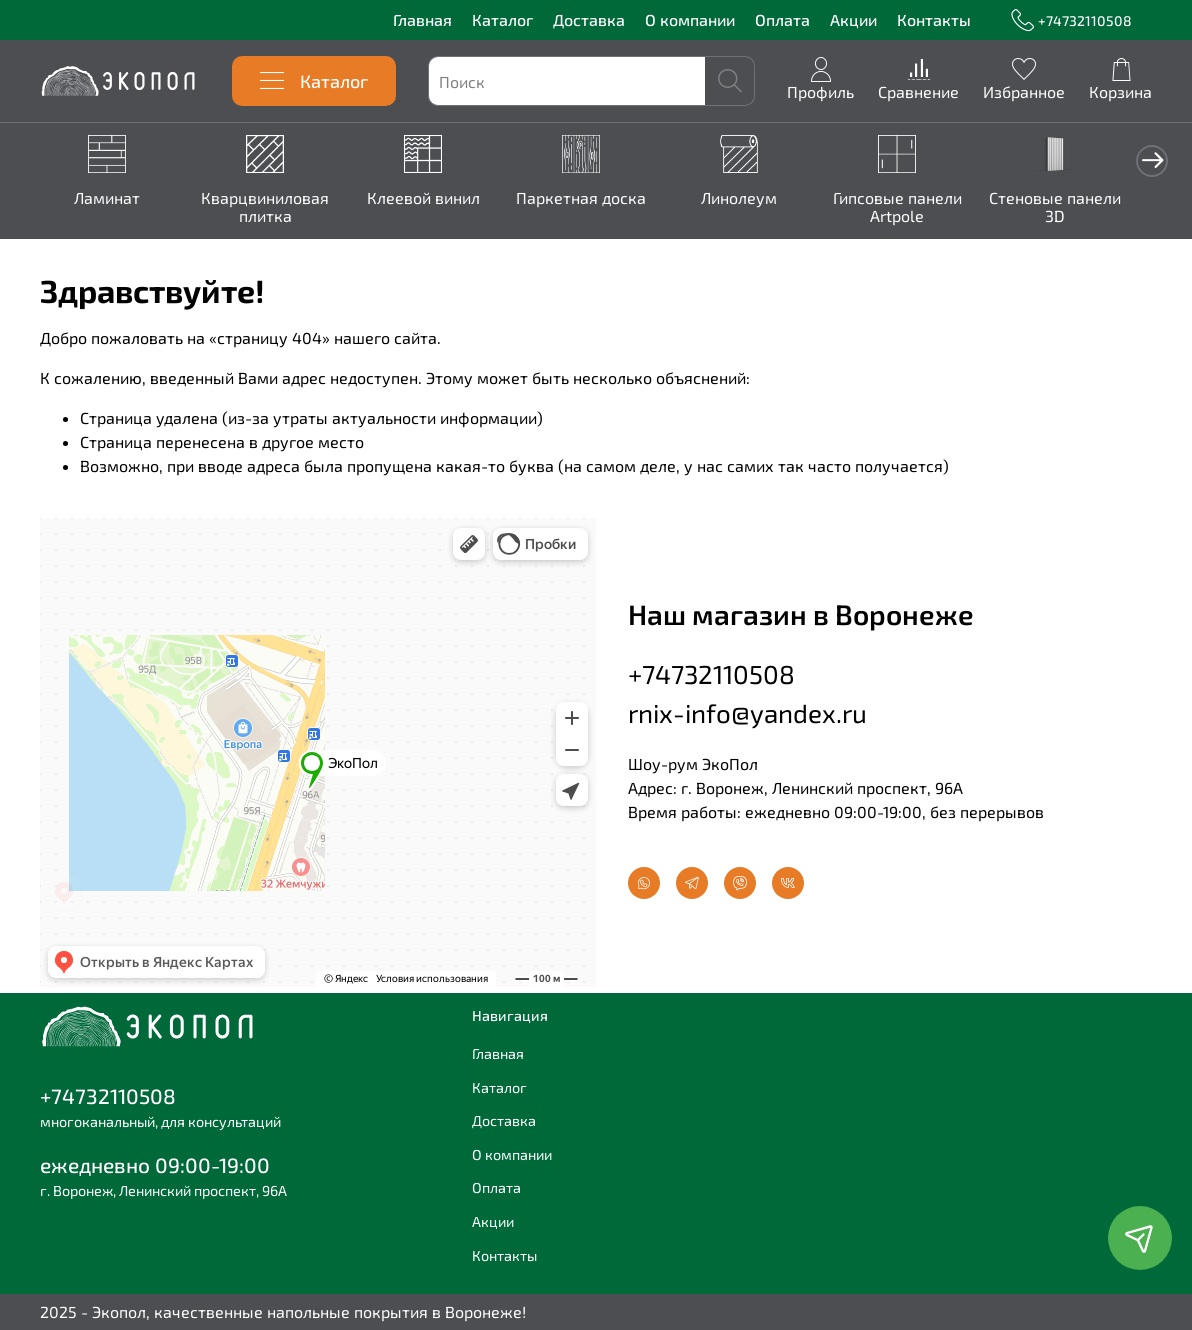 The width and height of the screenshot is (1192, 1330). What do you see at coordinates (1071, 20) in the screenshot?
I see `+74732110508` at bounding box center [1071, 20].